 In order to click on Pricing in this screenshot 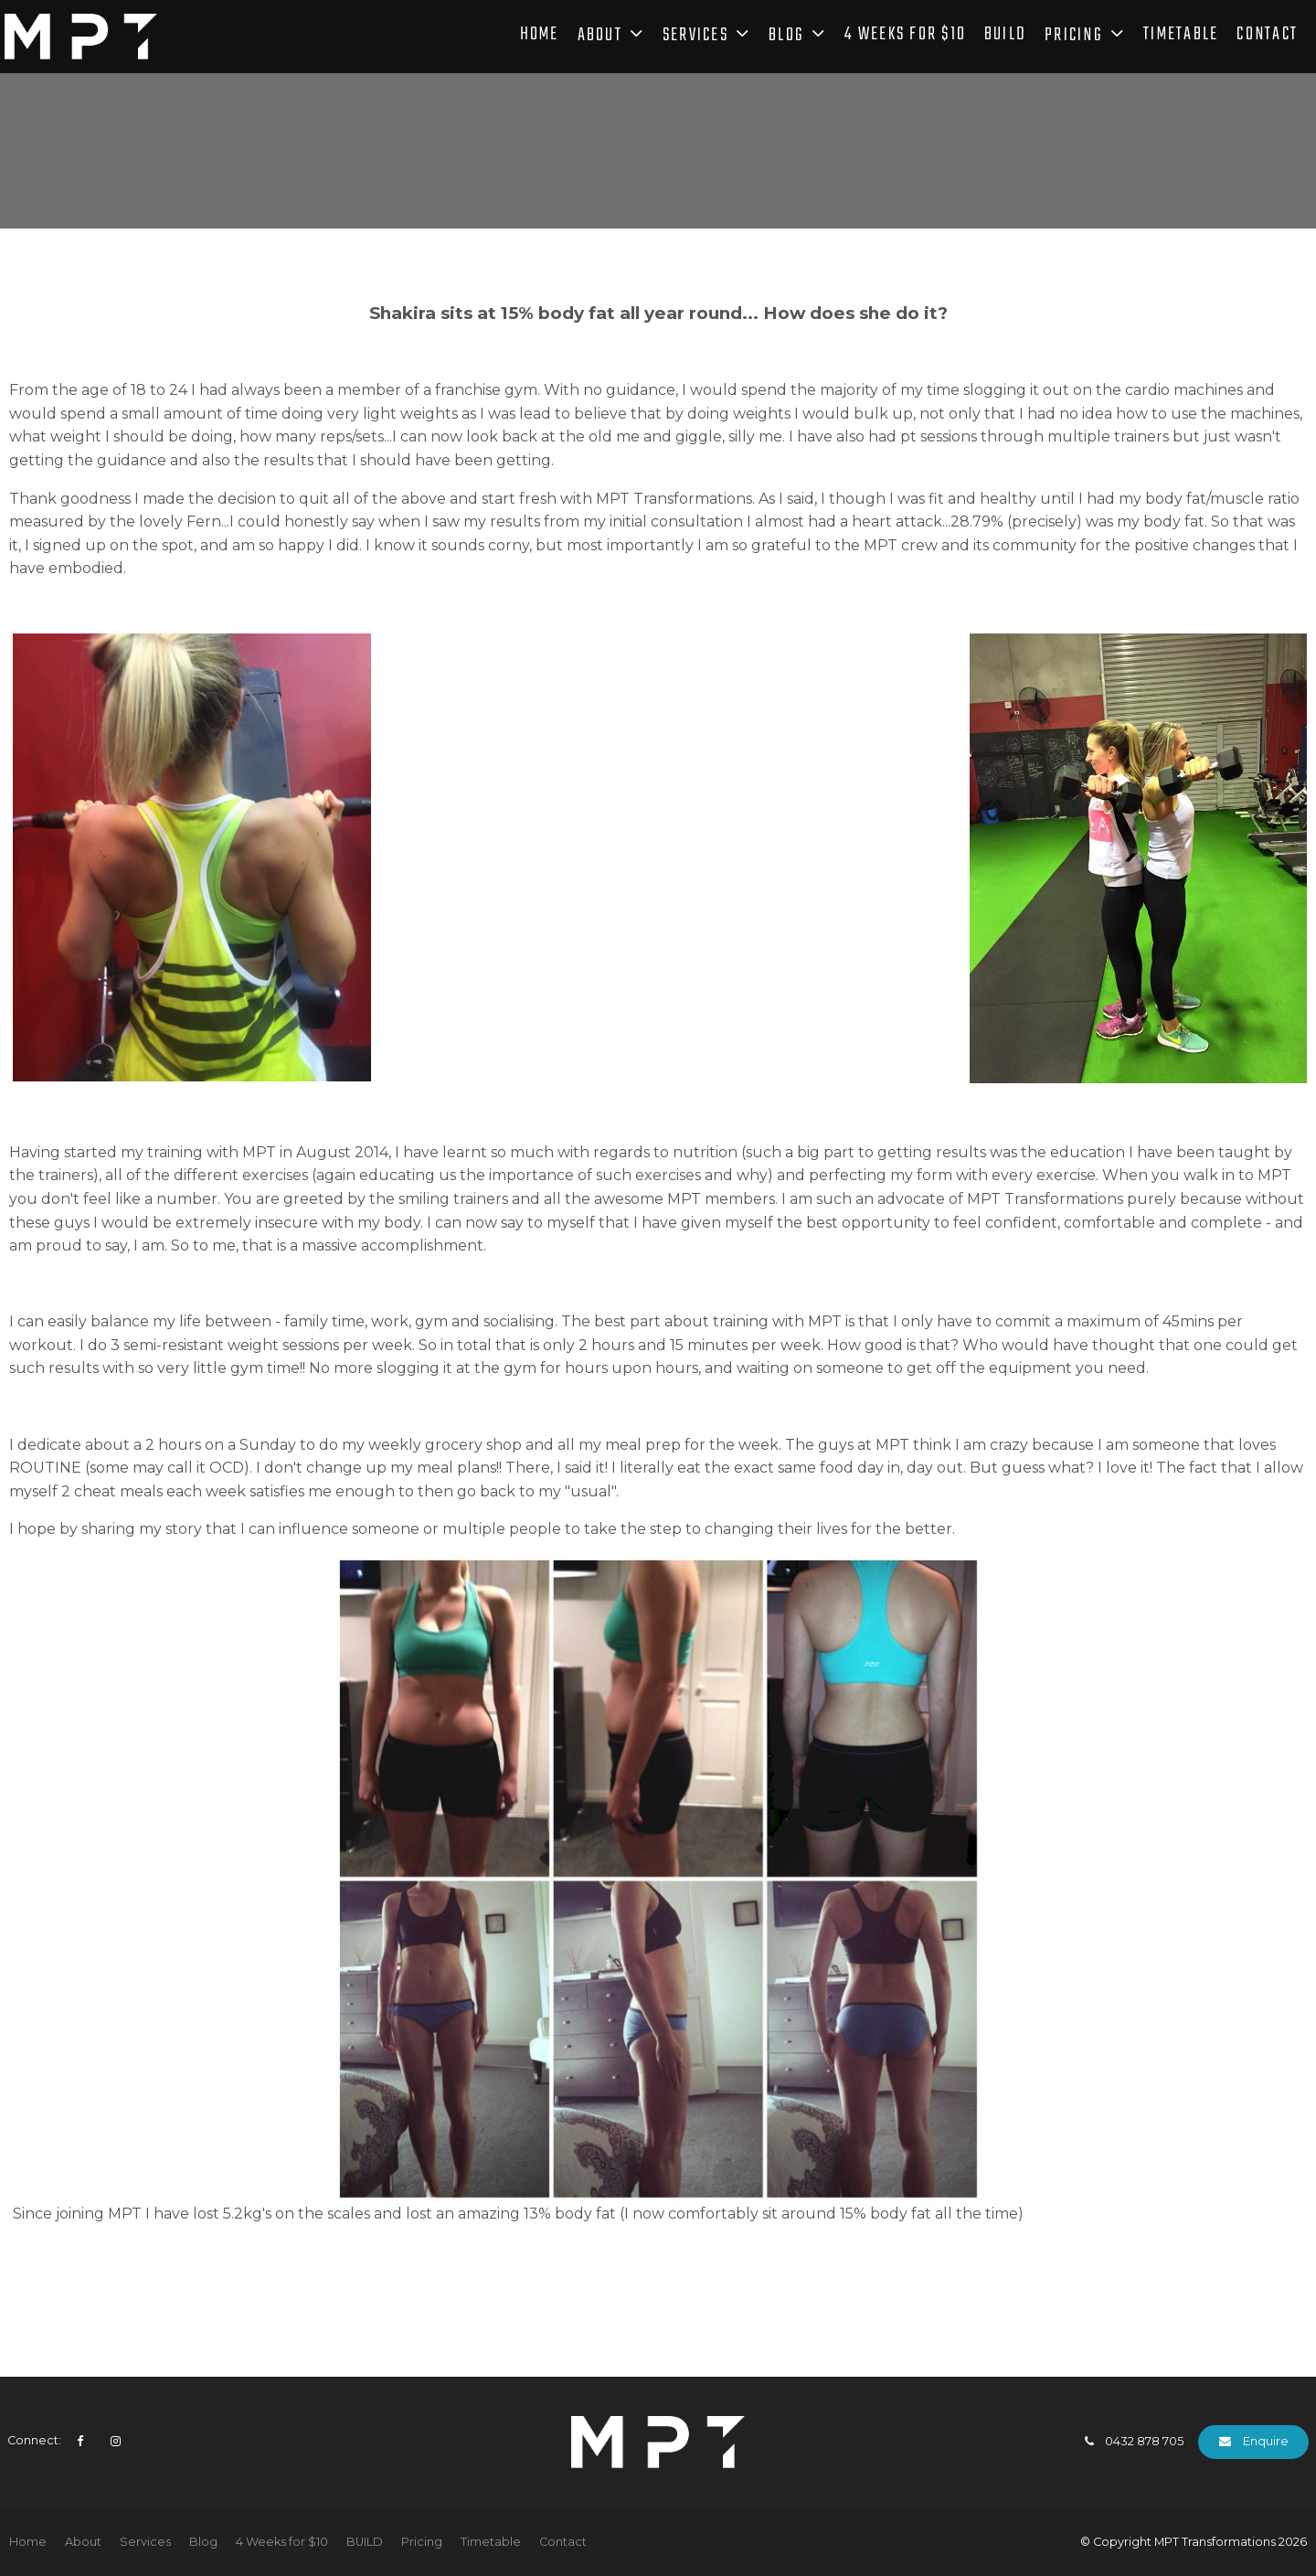, I will do `click(1074, 36)`.